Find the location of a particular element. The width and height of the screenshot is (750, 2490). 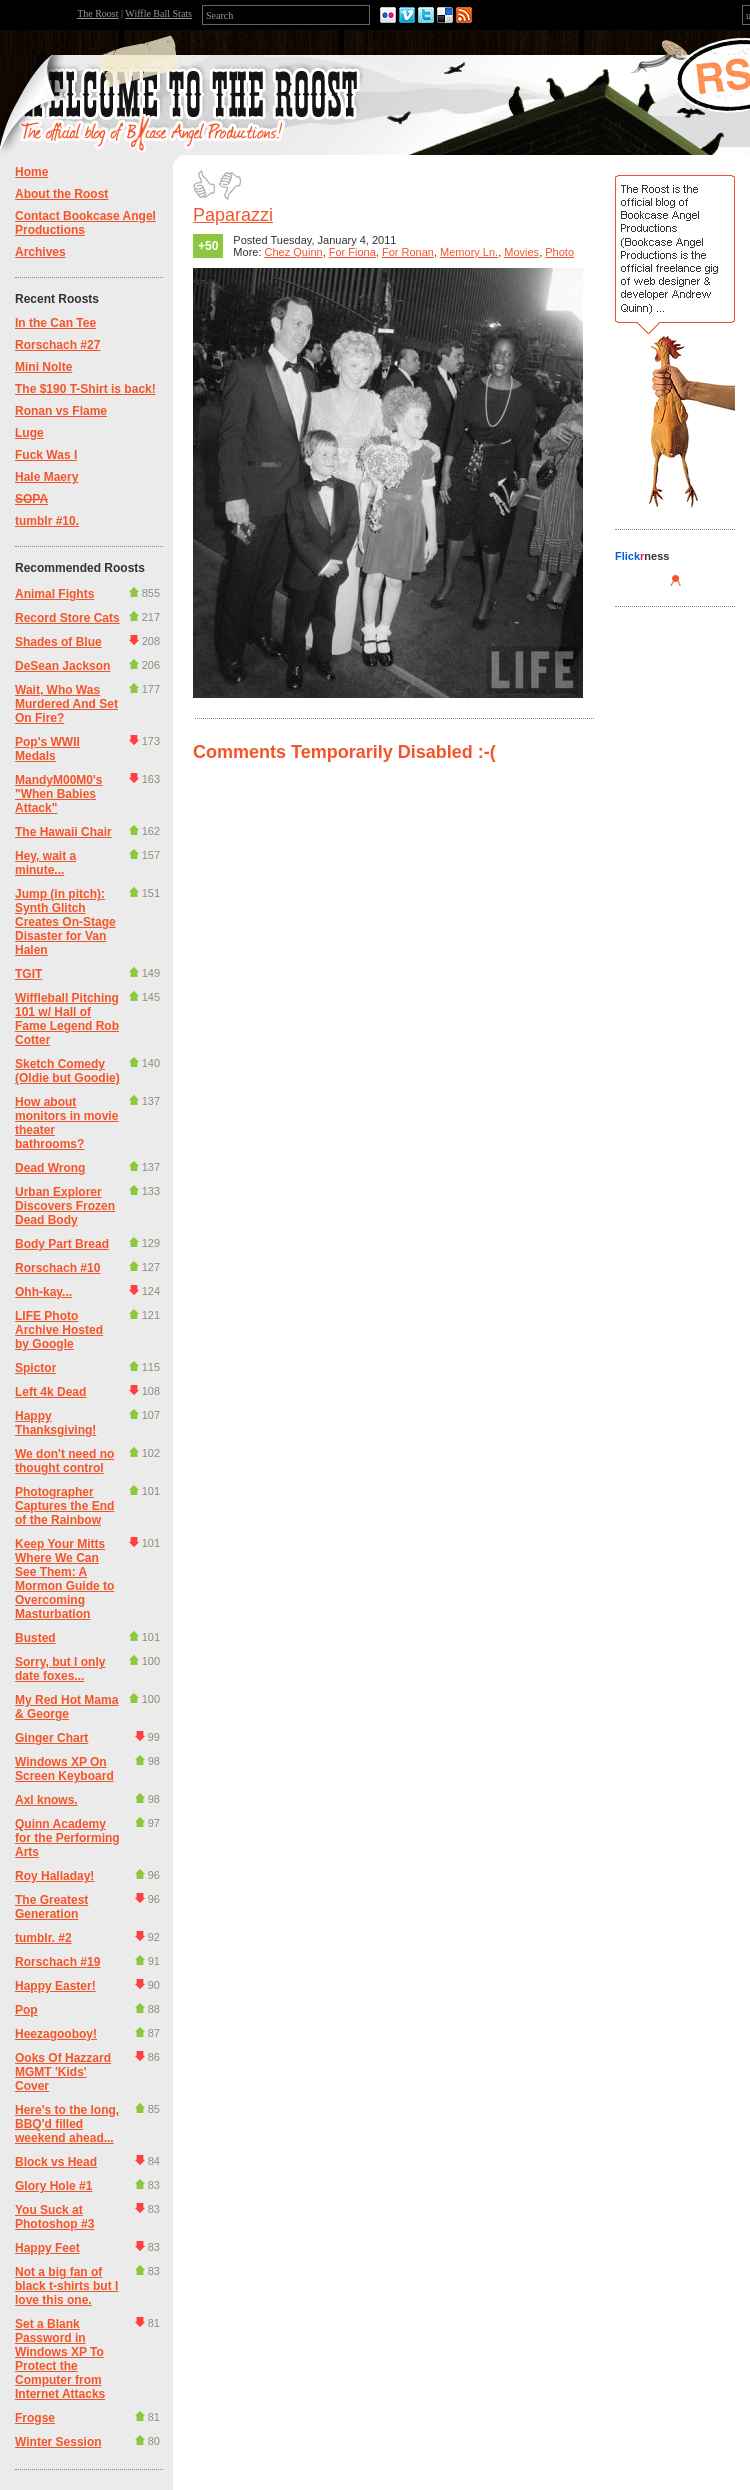

Ohh-kay... is located at coordinates (43, 1292).